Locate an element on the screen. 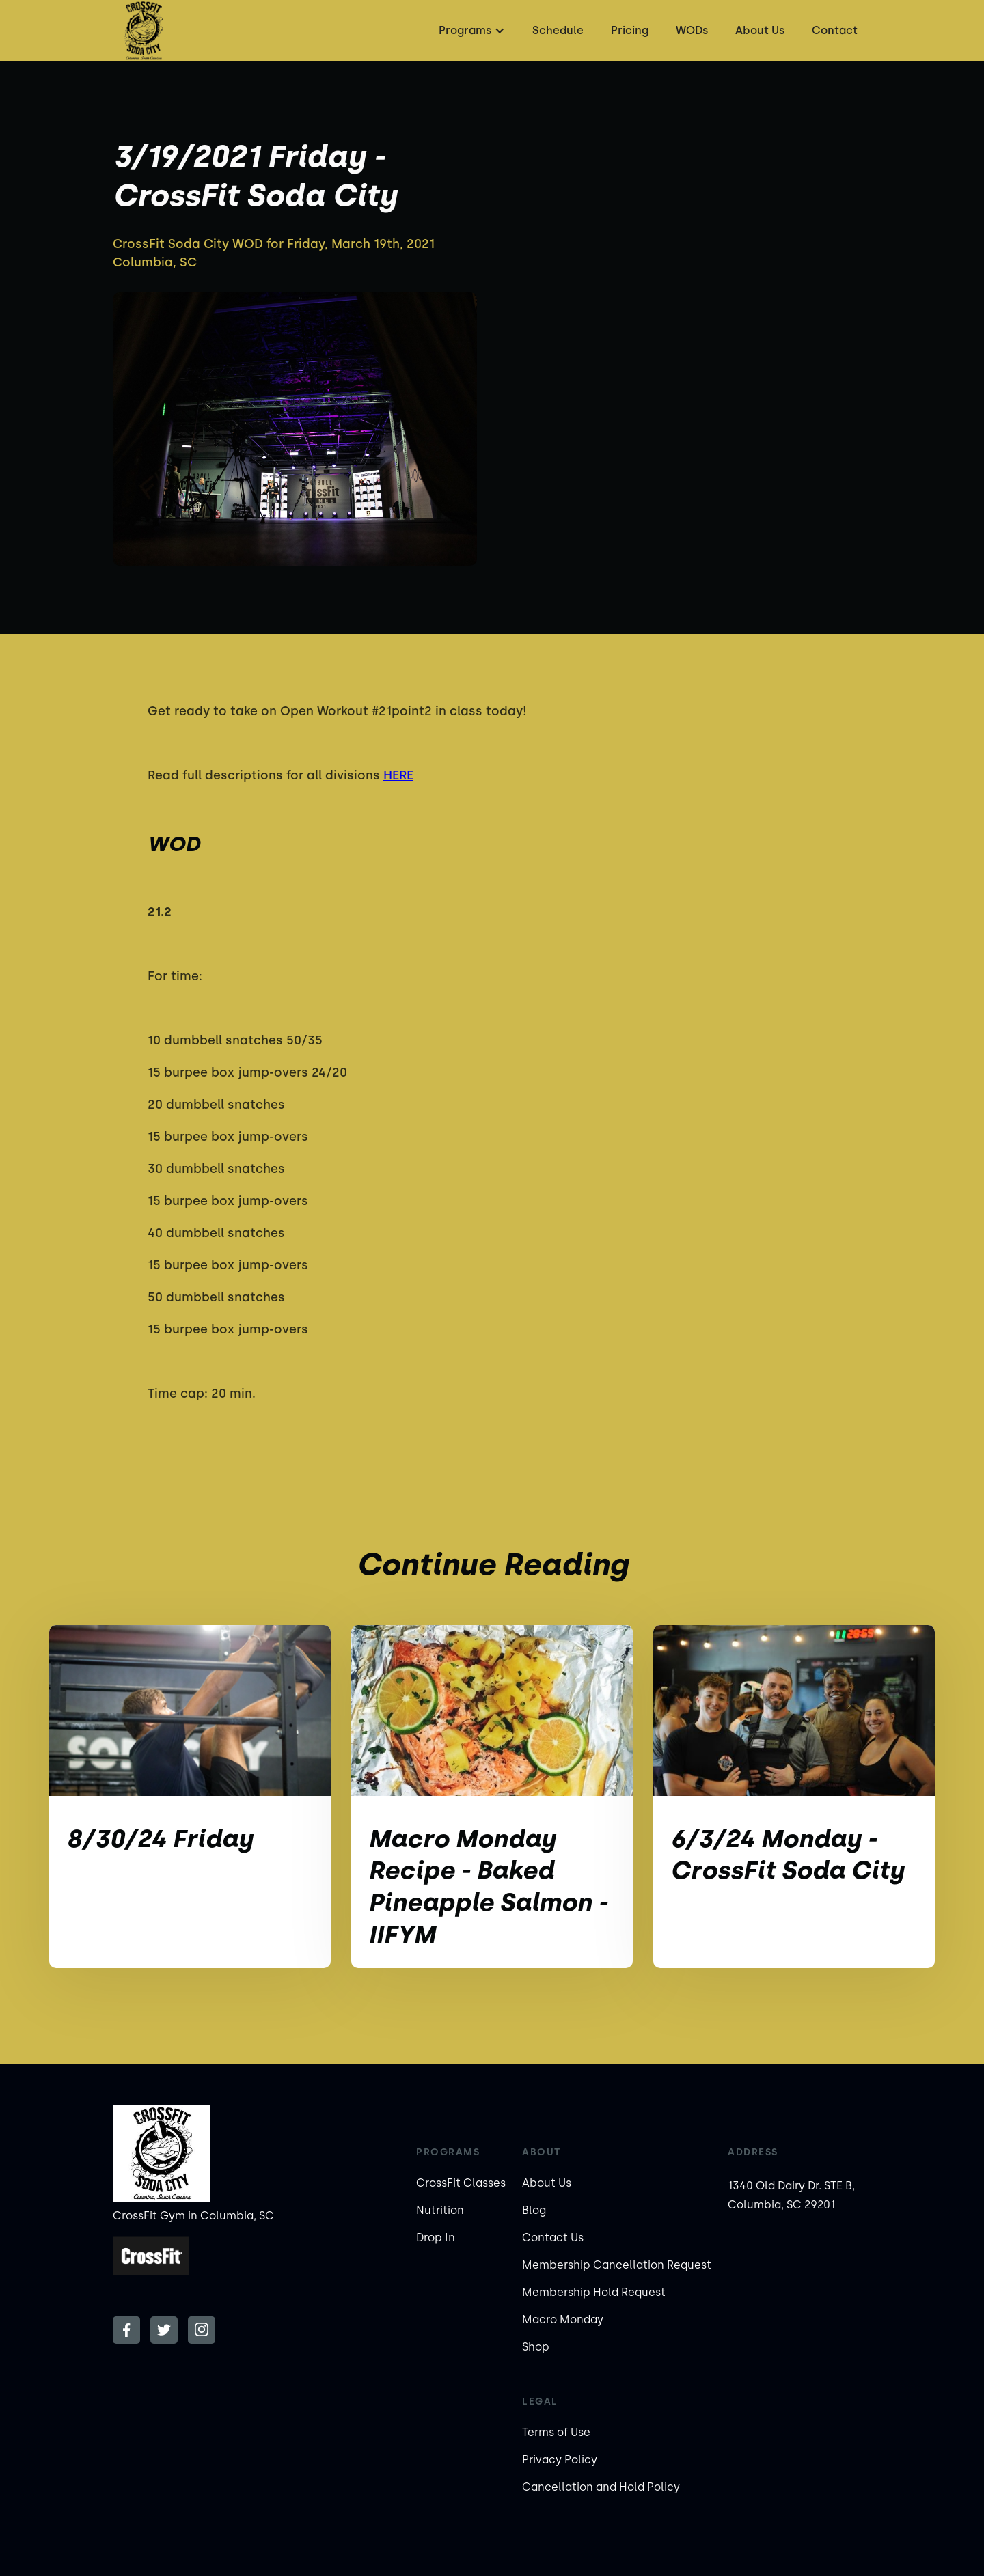 The image size is (984, 2576). Blog is located at coordinates (534, 2210).